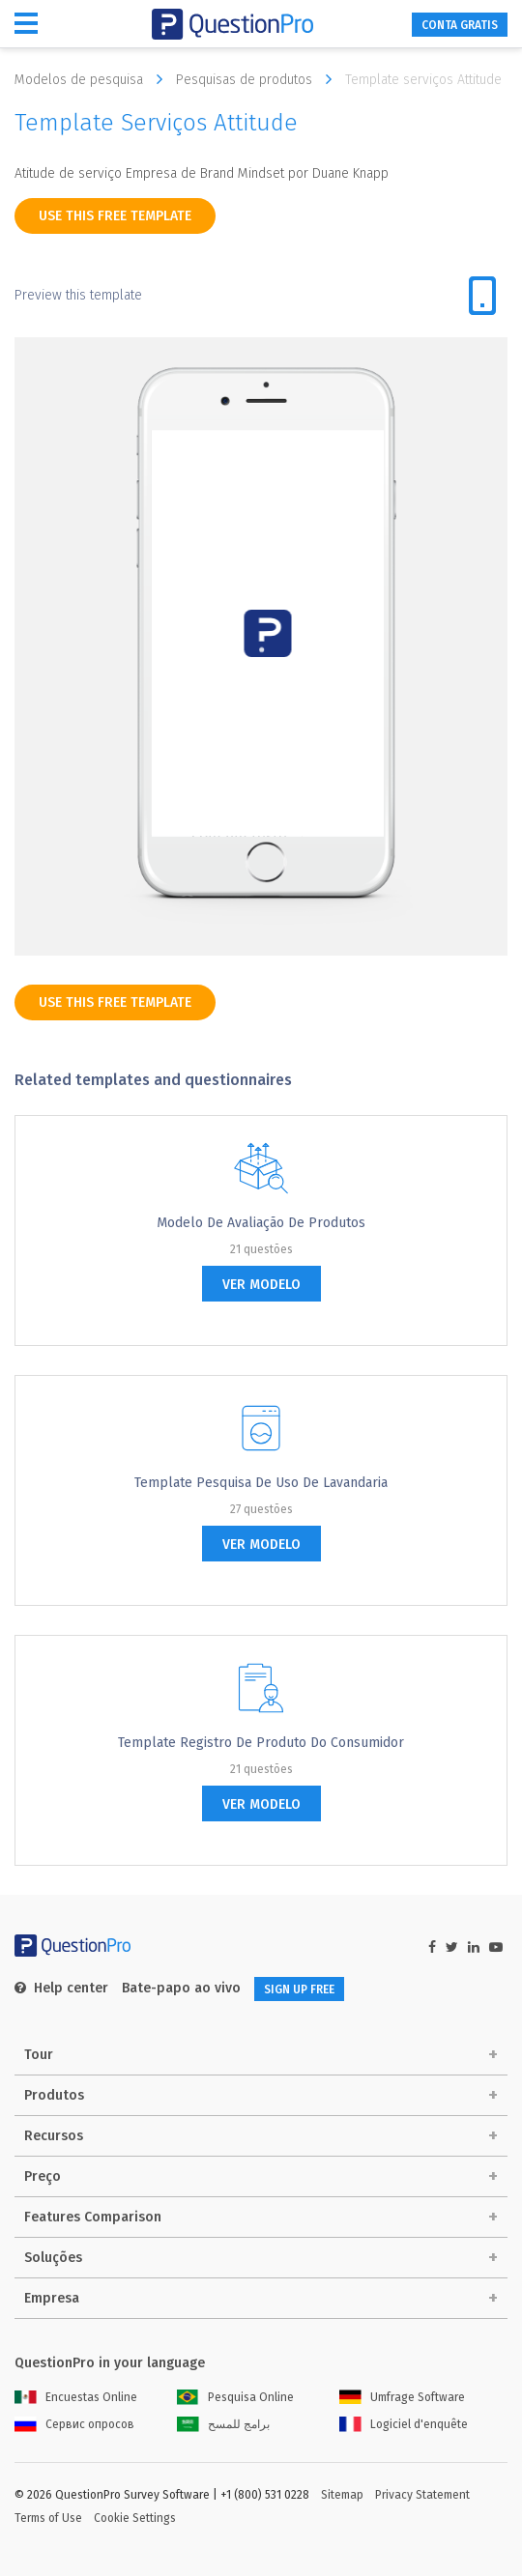 Image resolution: width=522 pixels, height=2576 pixels. Describe the element at coordinates (223, 2424) in the screenshot. I see `برامج للمسح` at that location.